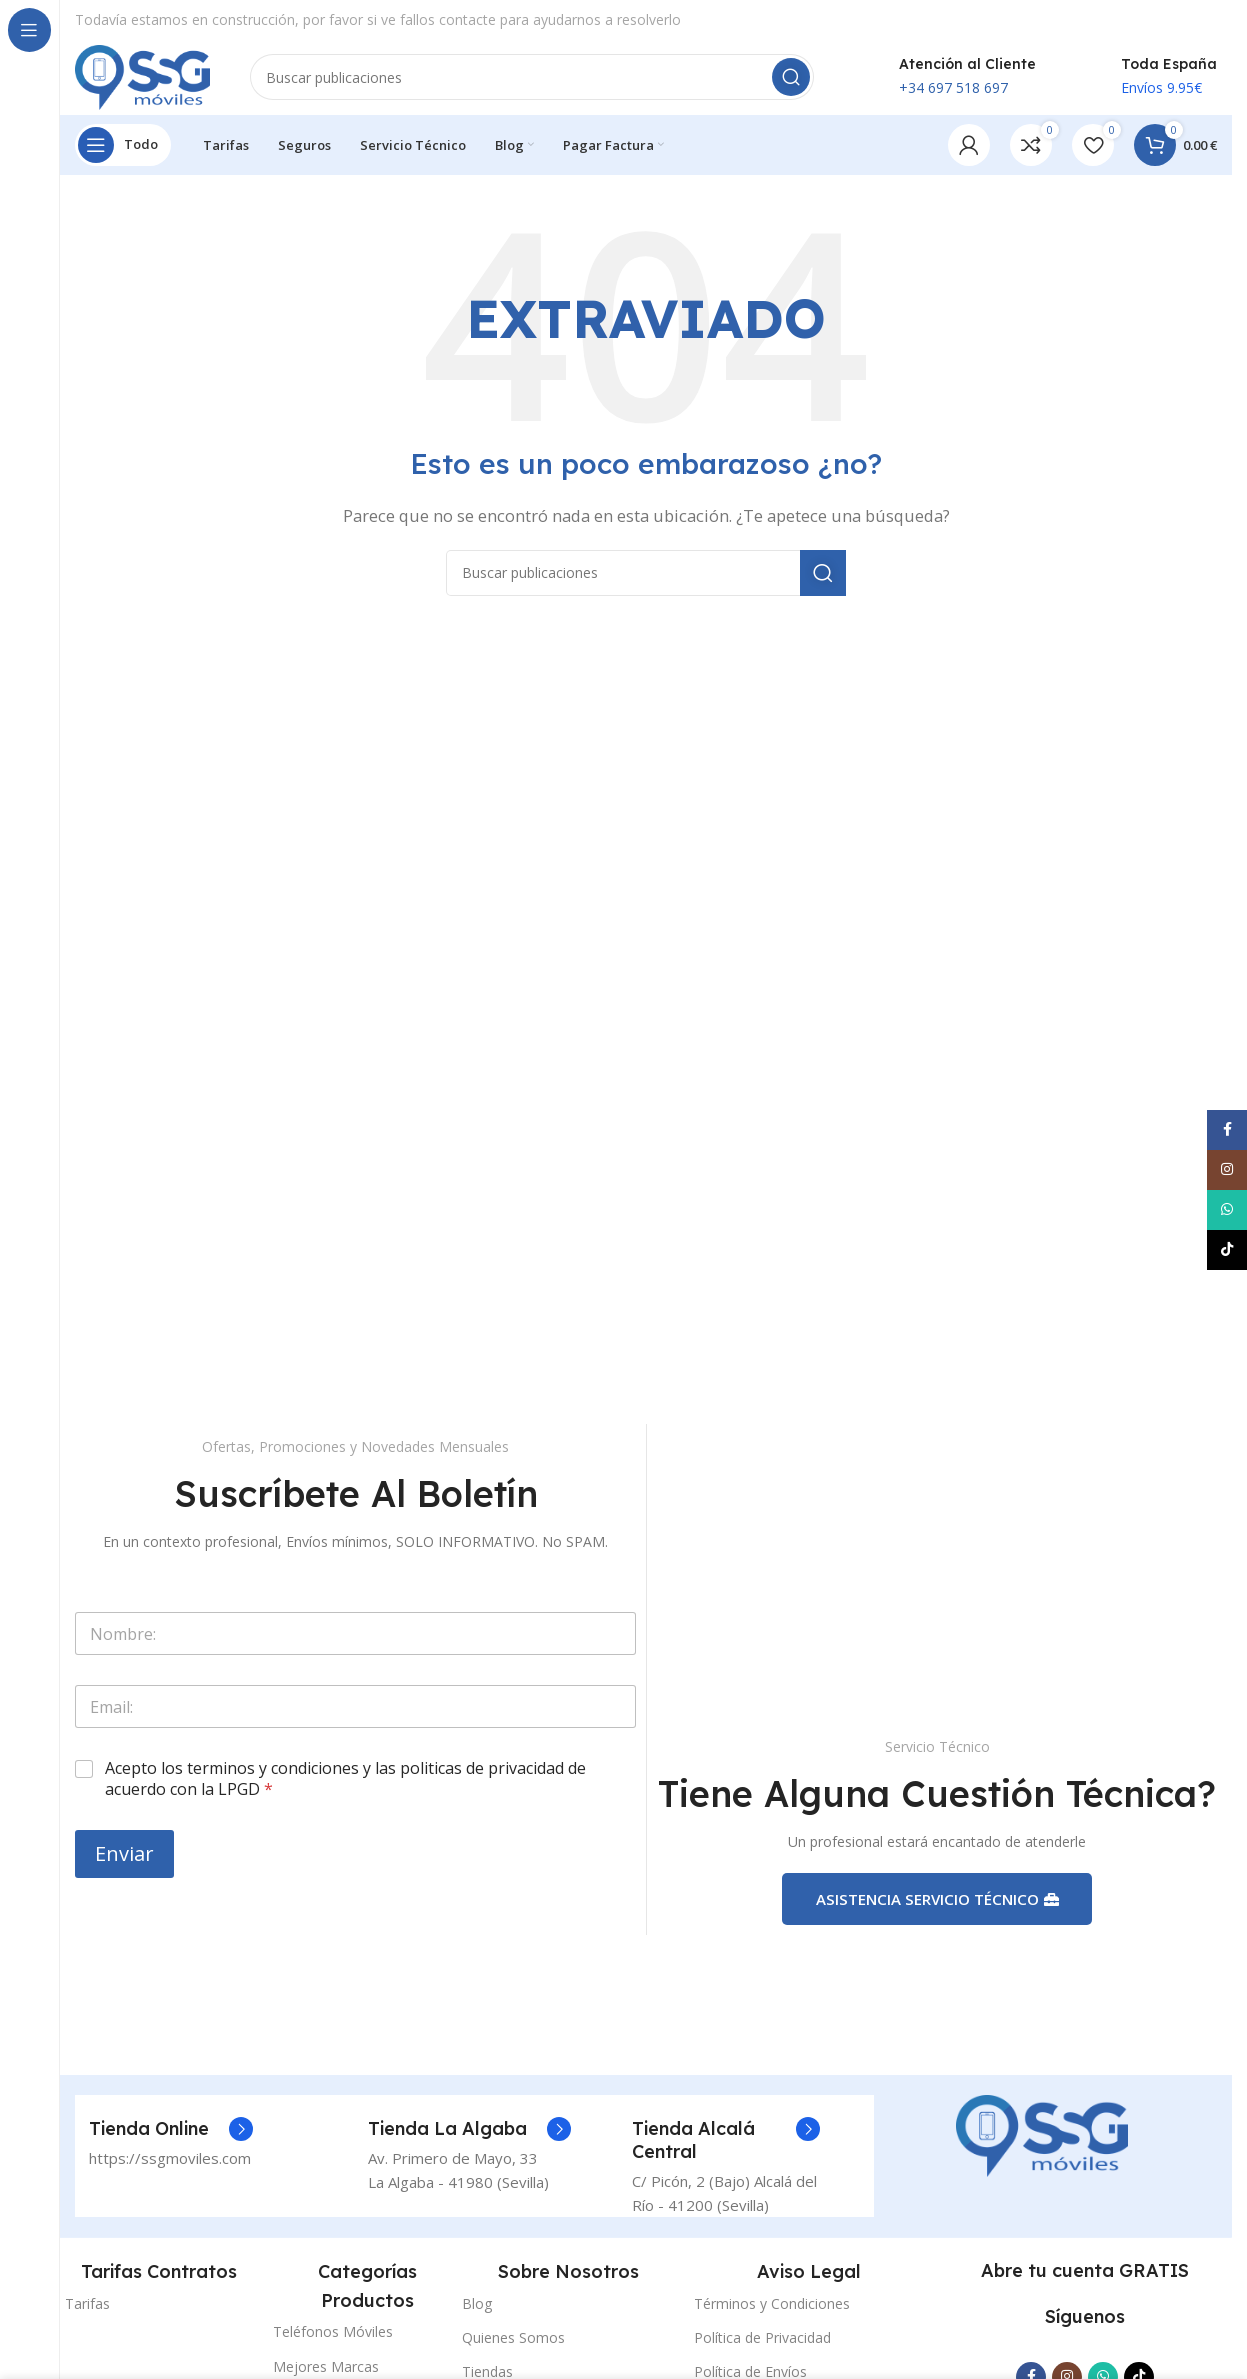 The height and width of the screenshot is (2379, 1247). What do you see at coordinates (513, 2346) in the screenshot?
I see `Quienes Somos` at bounding box center [513, 2346].